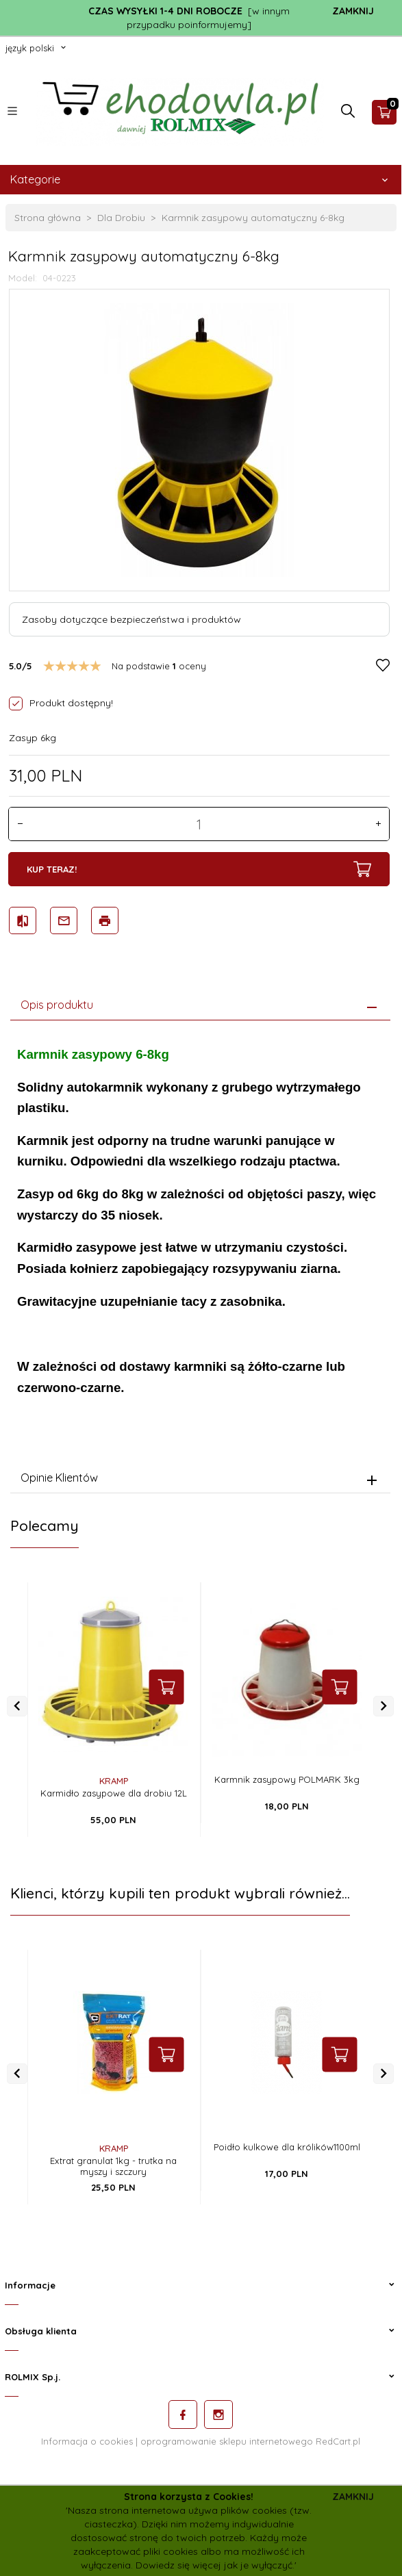  What do you see at coordinates (59, 1477) in the screenshot?
I see `Opinie Klientów [tab]` at bounding box center [59, 1477].